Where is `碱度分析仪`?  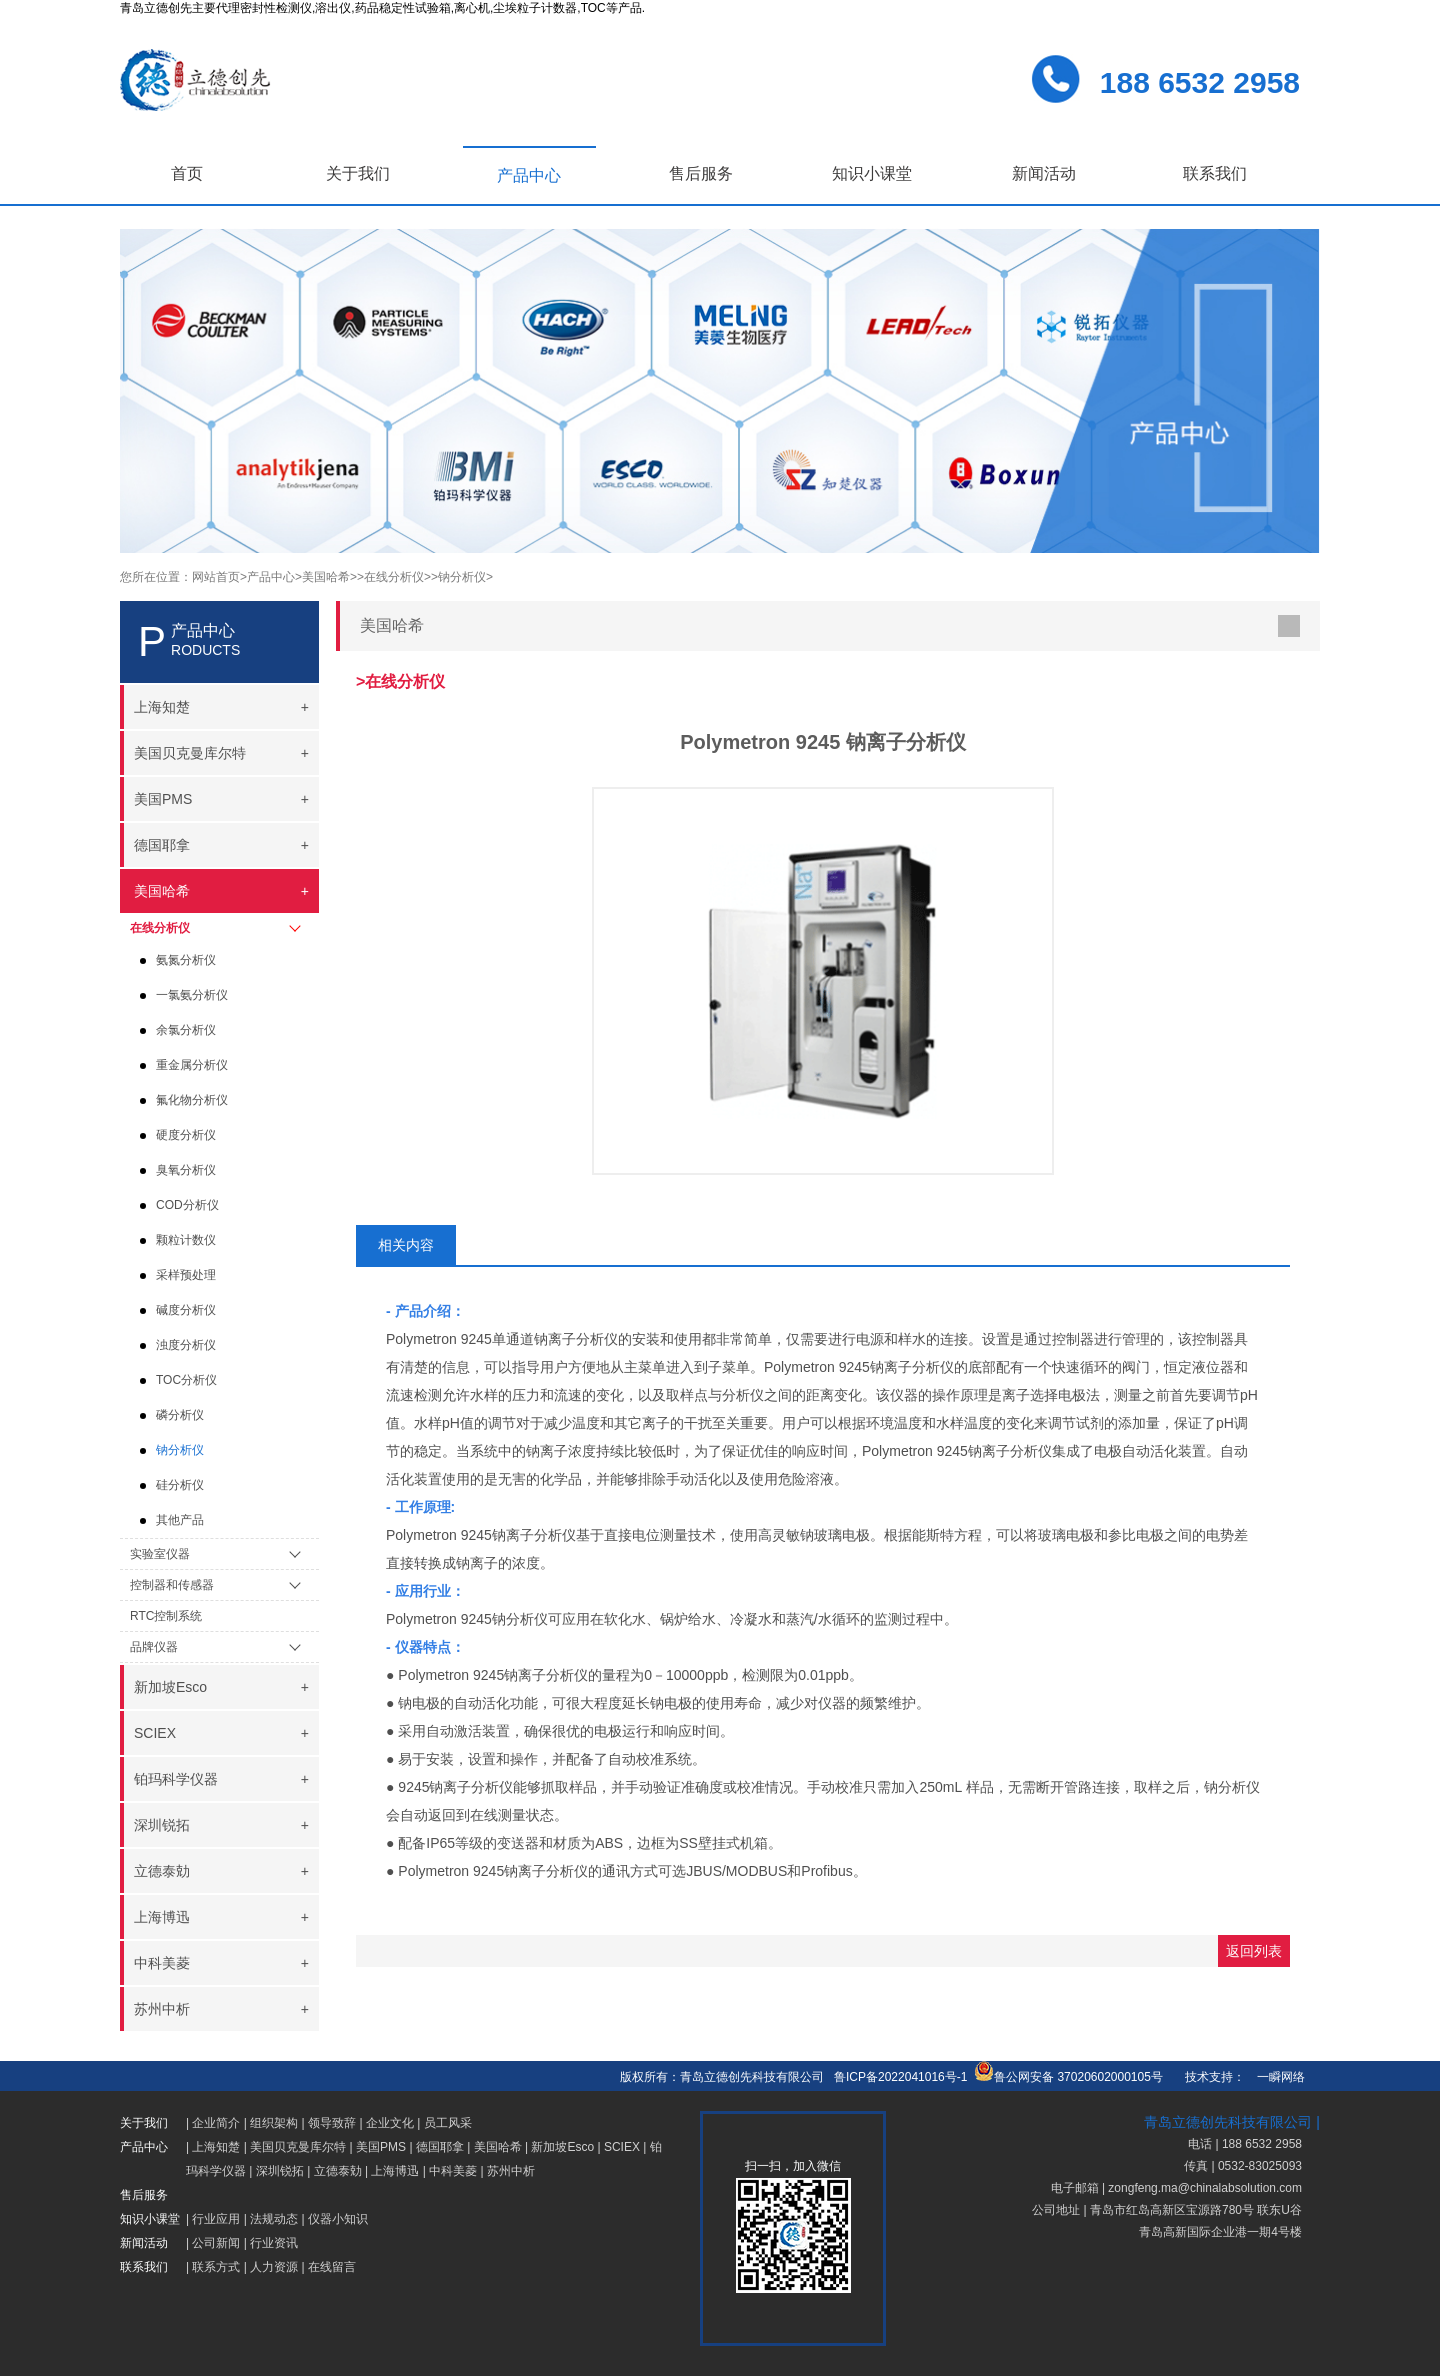
碱度分析仪 is located at coordinates (186, 1310).